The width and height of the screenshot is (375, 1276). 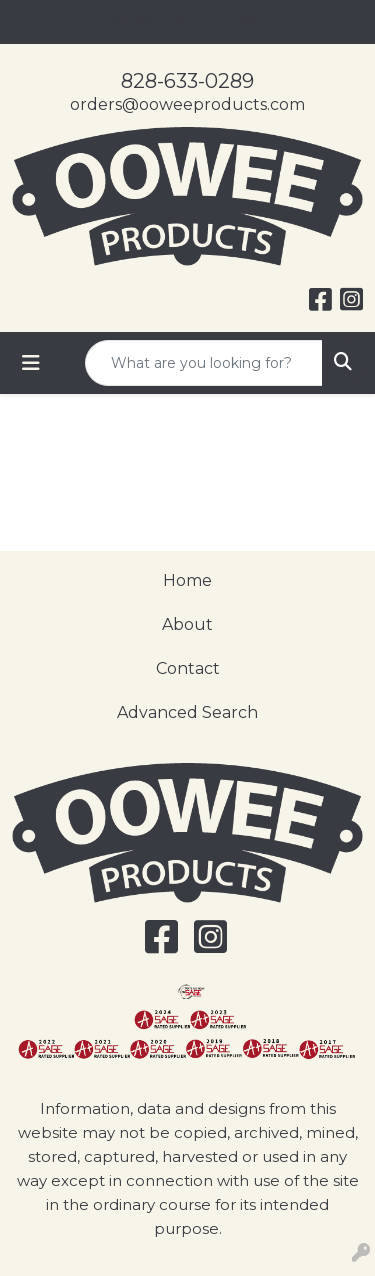 What do you see at coordinates (187, 81) in the screenshot?
I see `828-633-0289` at bounding box center [187, 81].